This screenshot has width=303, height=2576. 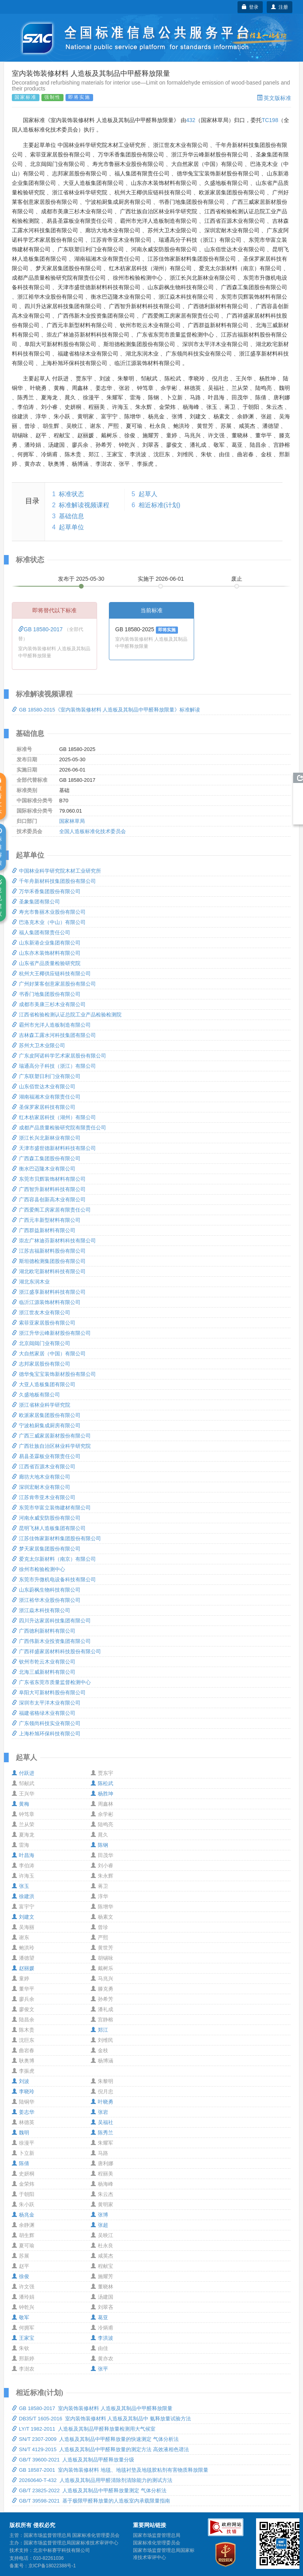 I want to click on 东莞市华富立装饰建材有限公司, so click(x=51, y=1508).